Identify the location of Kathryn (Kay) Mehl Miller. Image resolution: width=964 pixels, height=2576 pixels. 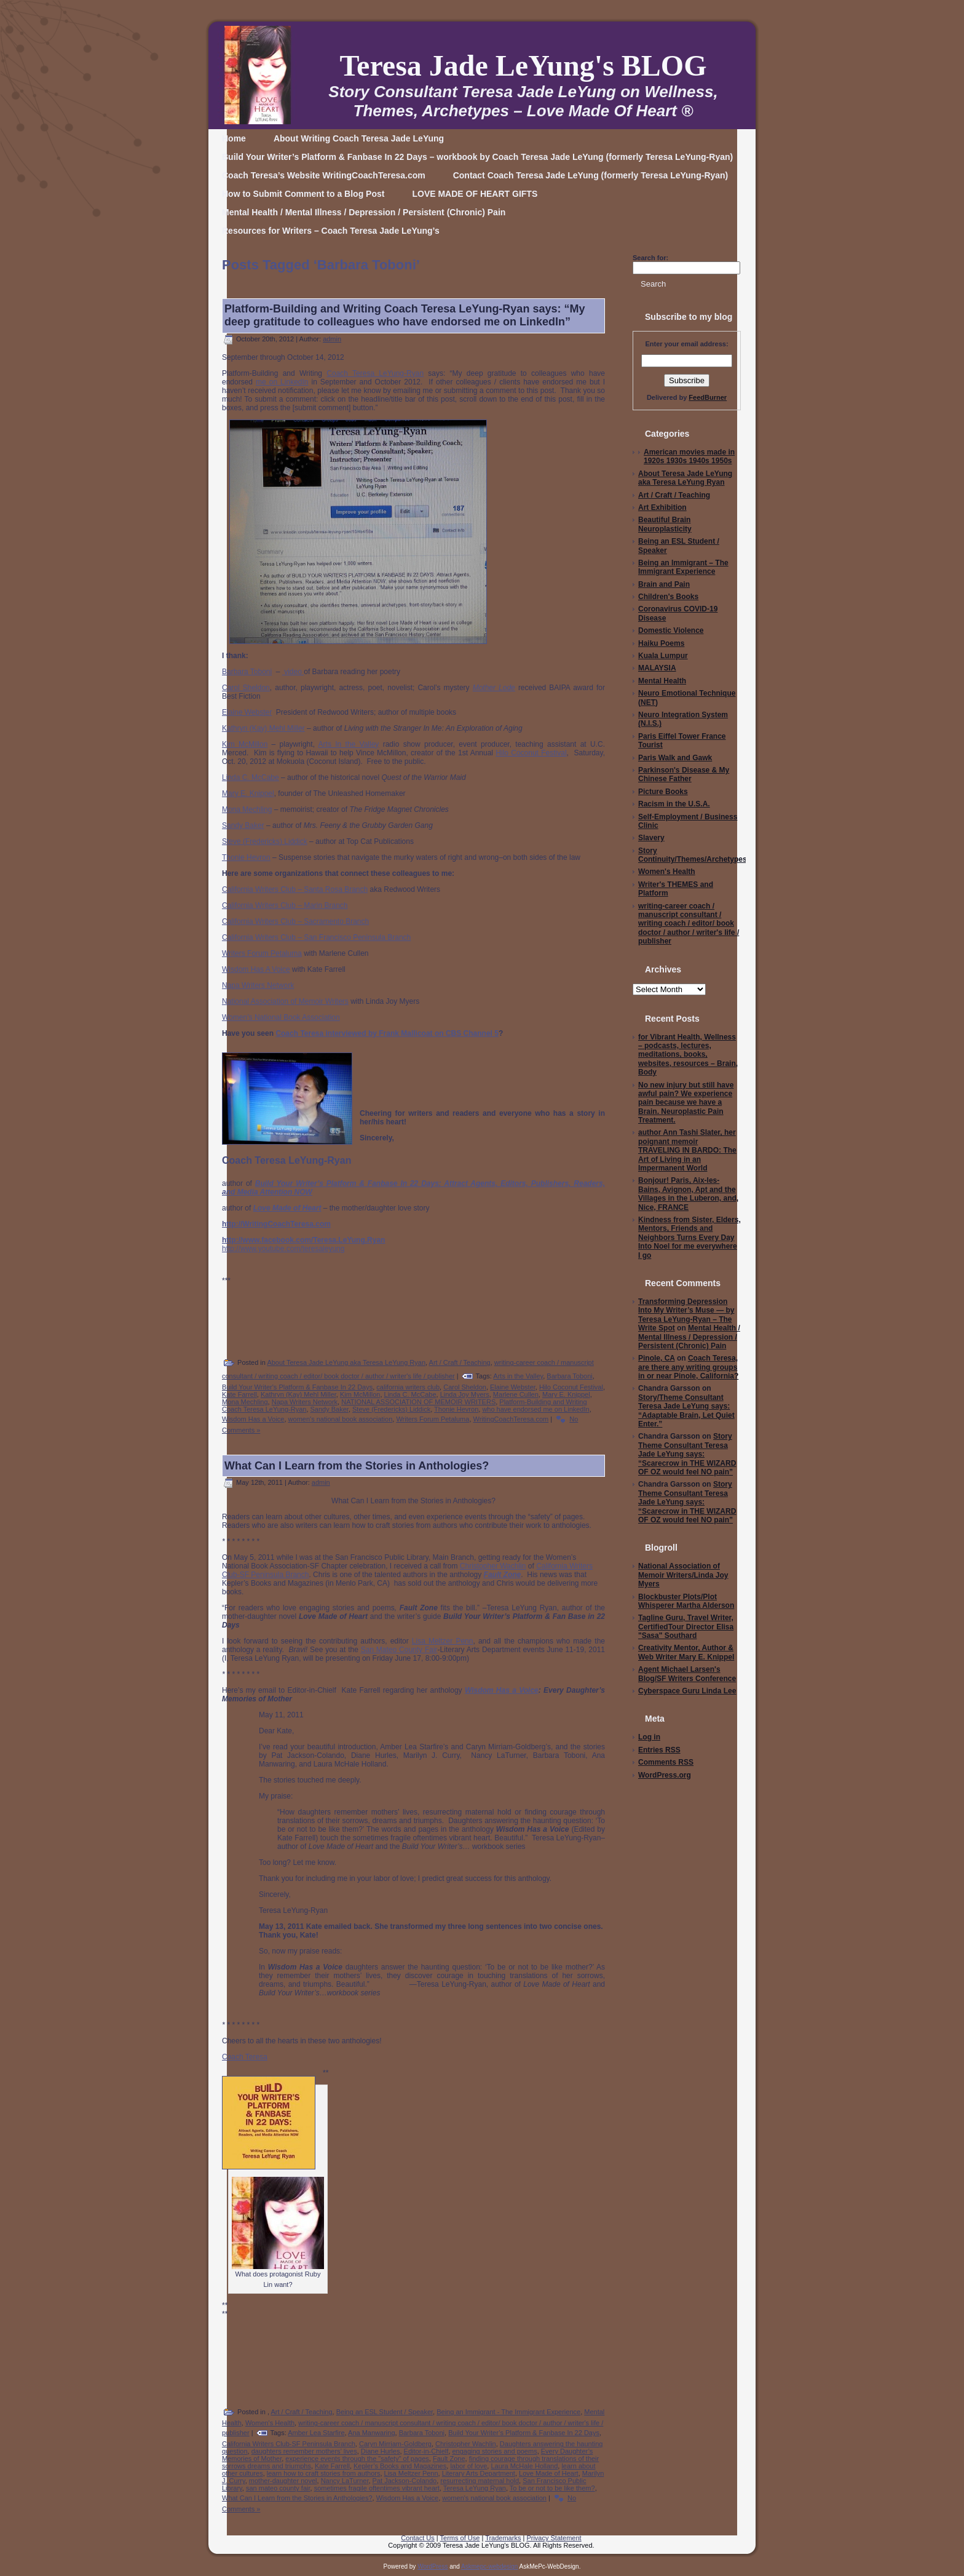
(263, 728).